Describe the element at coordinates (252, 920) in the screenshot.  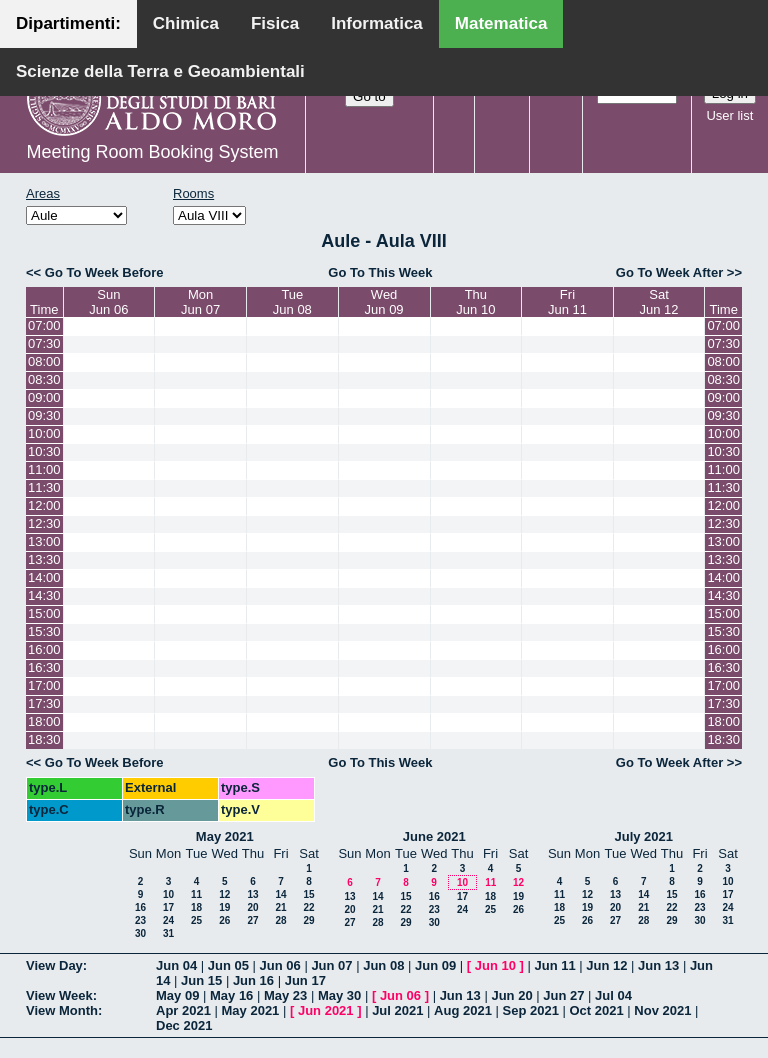
I see `27` at that location.